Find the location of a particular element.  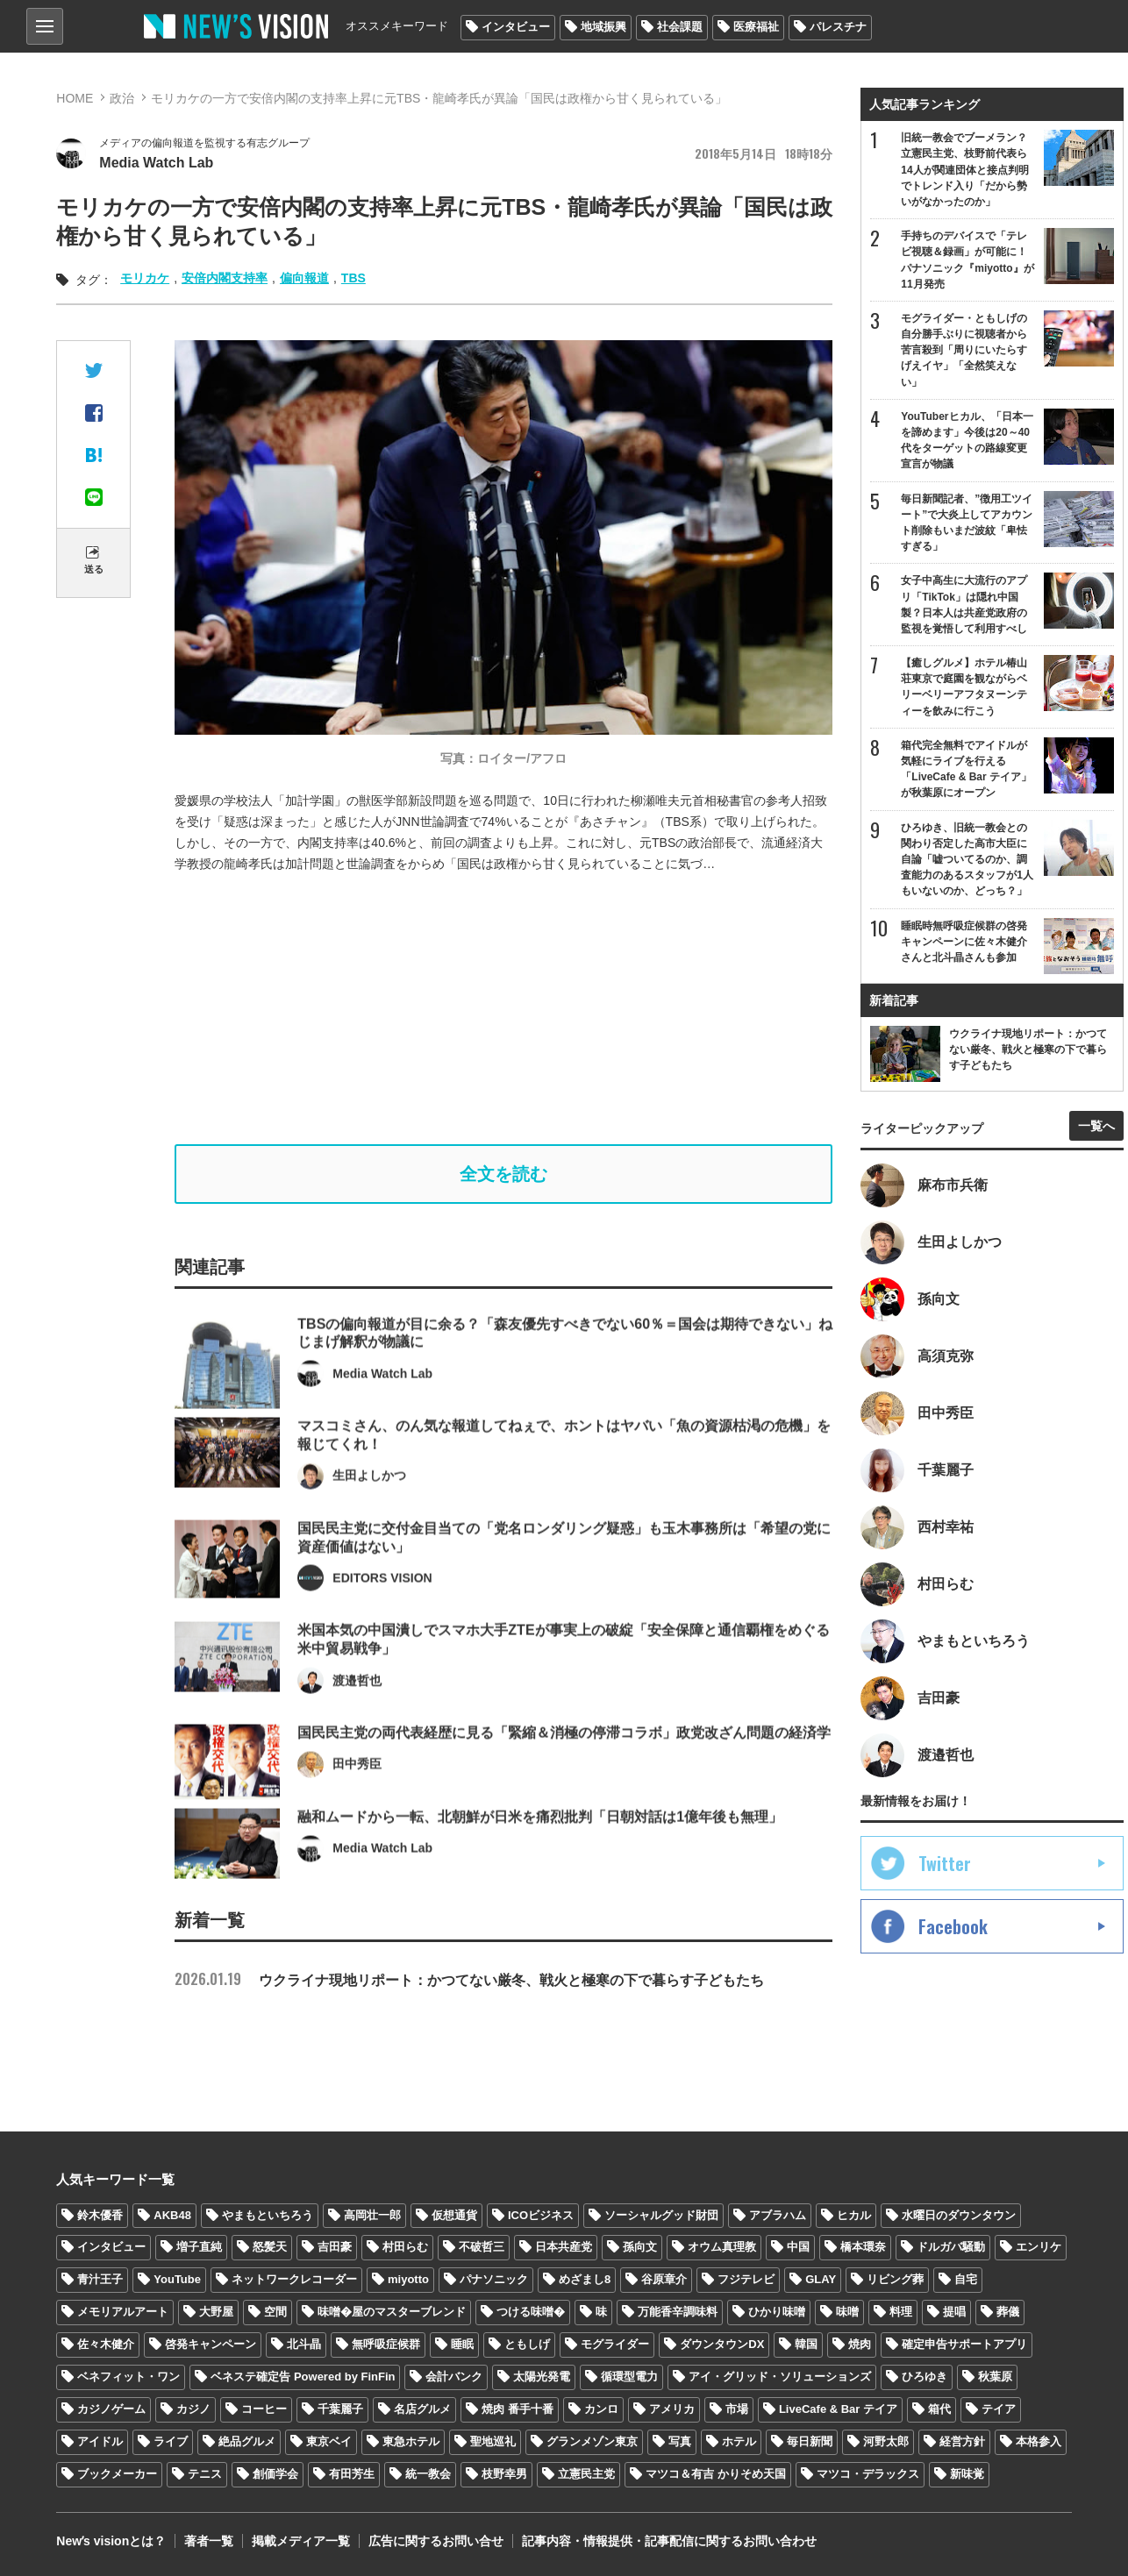

韓国 is located at coordinates (806, 2344).